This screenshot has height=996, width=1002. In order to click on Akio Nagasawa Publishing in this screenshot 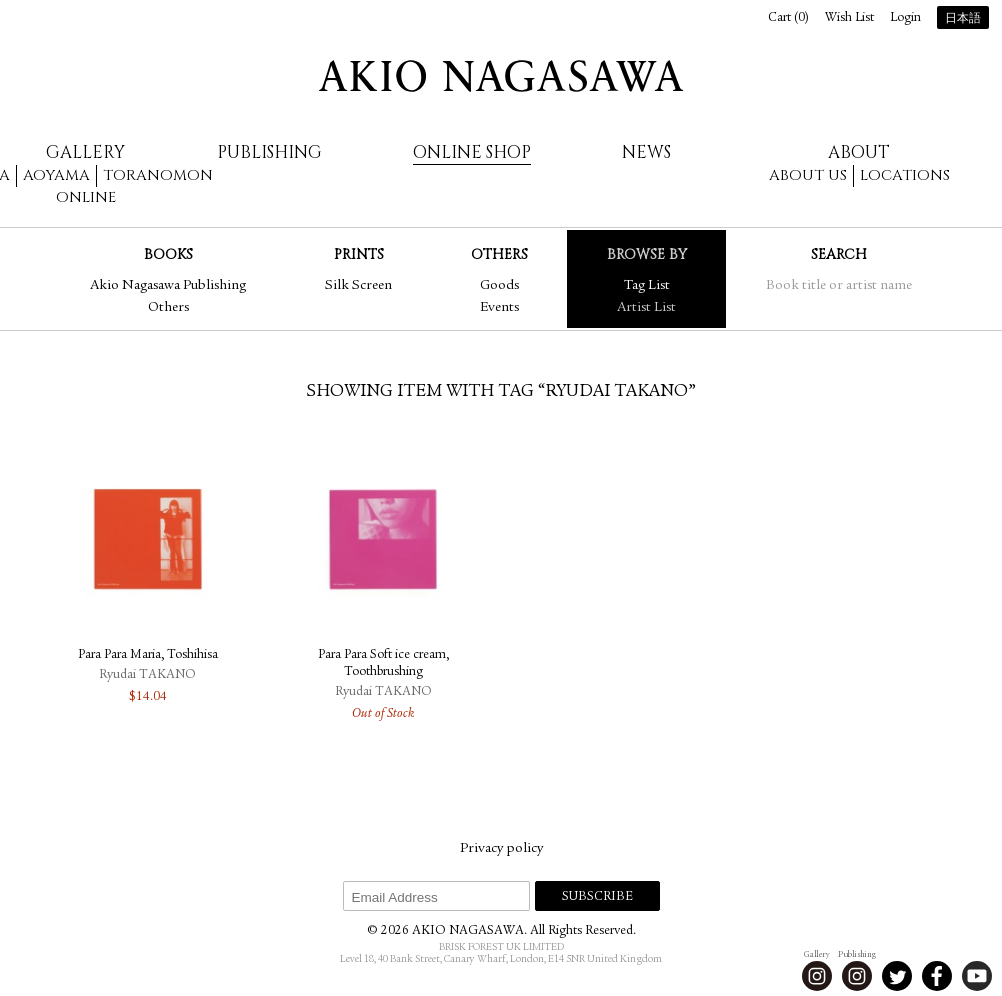, I will do `click(168, 286)`.